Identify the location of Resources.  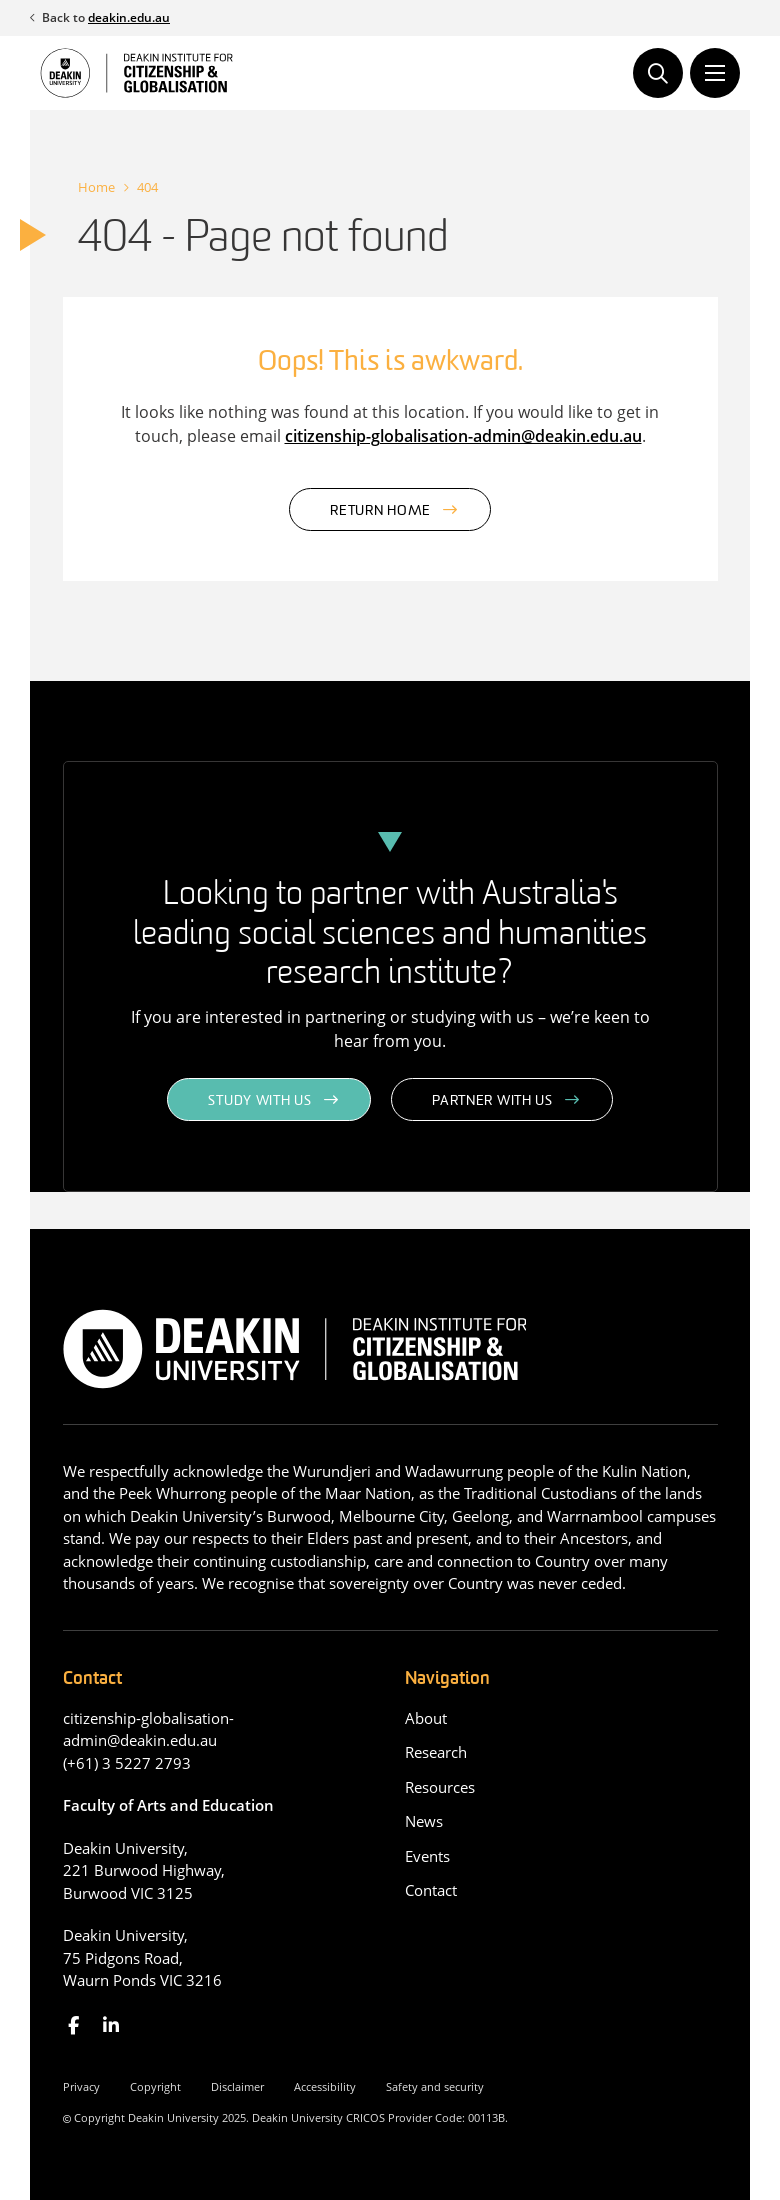
(440, 1787).